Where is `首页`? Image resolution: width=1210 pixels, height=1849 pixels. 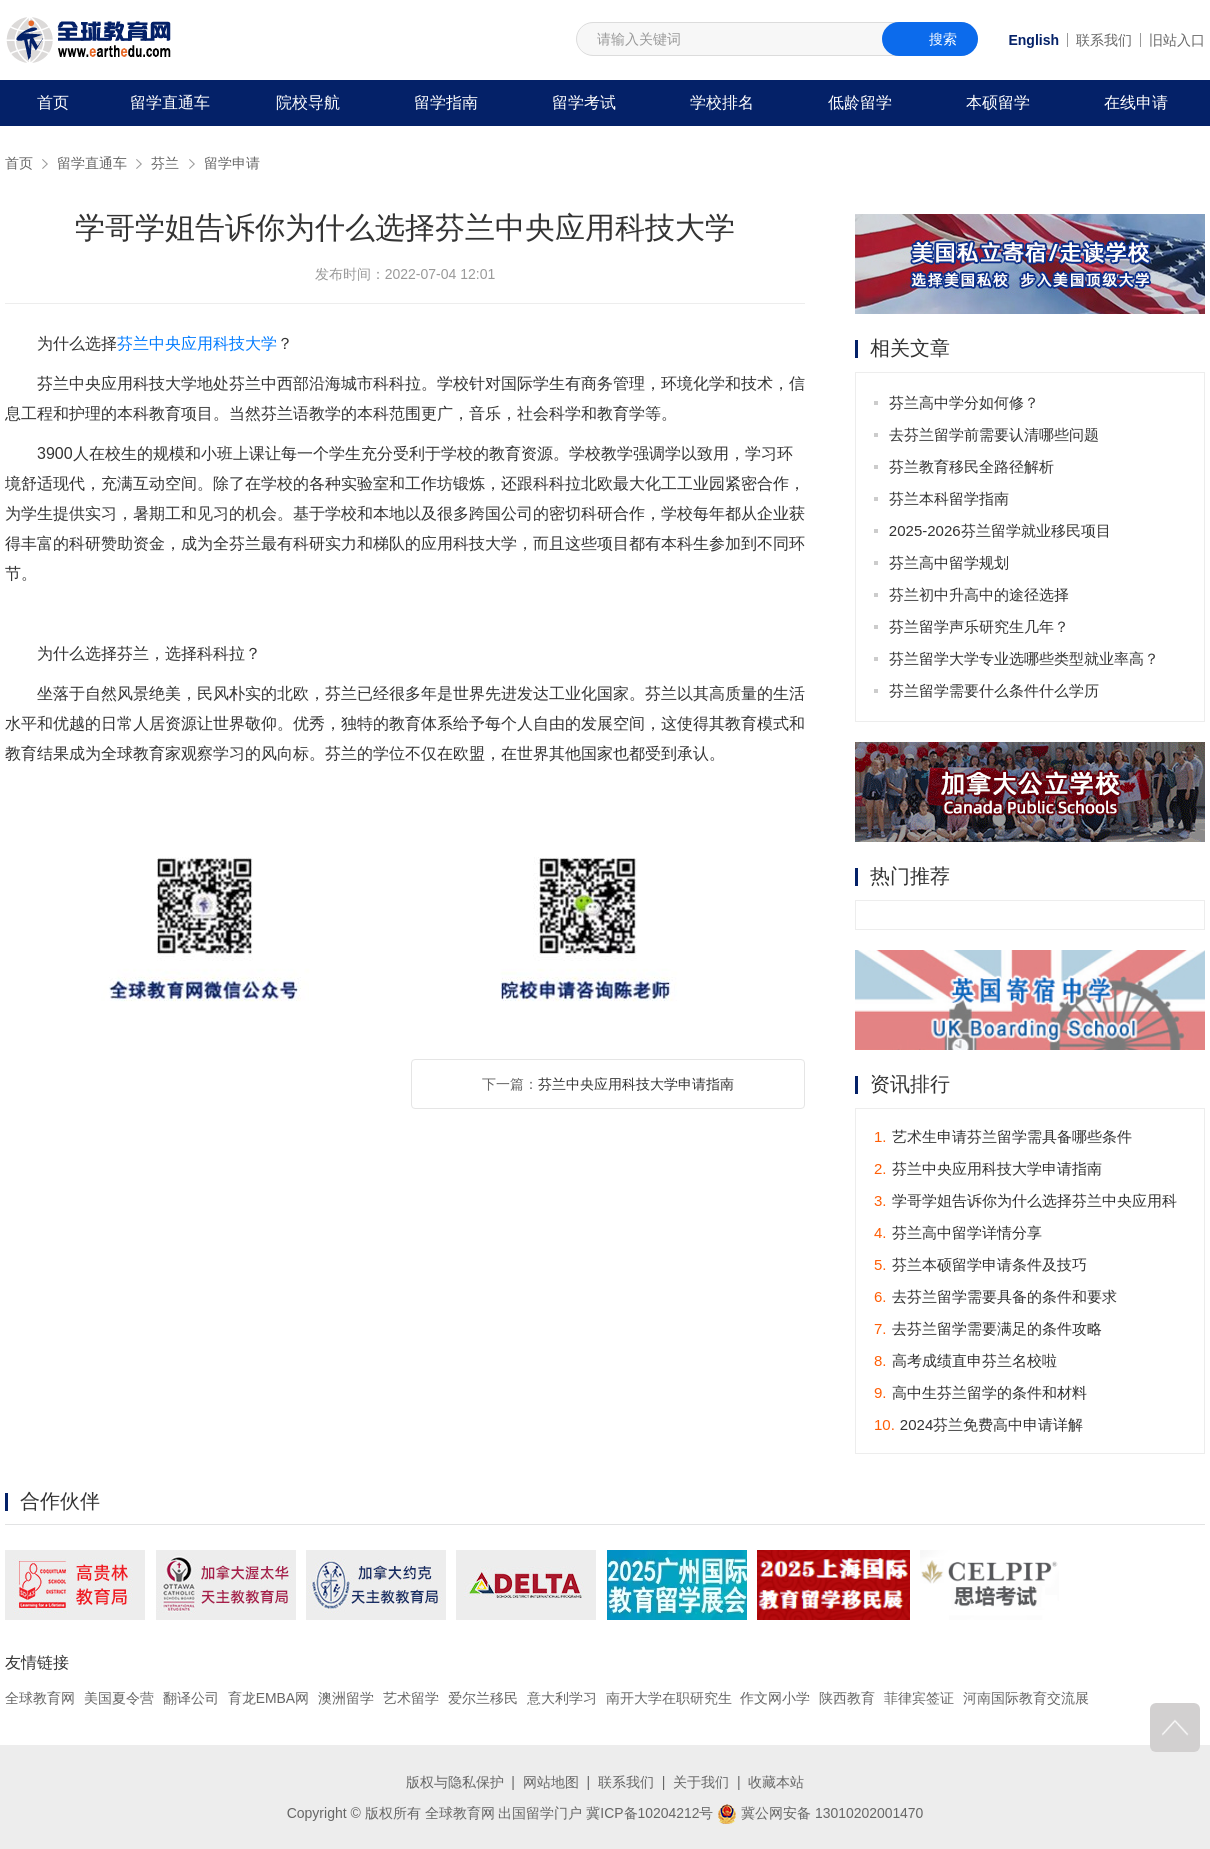
首页 is located at coordinates (53, 102).